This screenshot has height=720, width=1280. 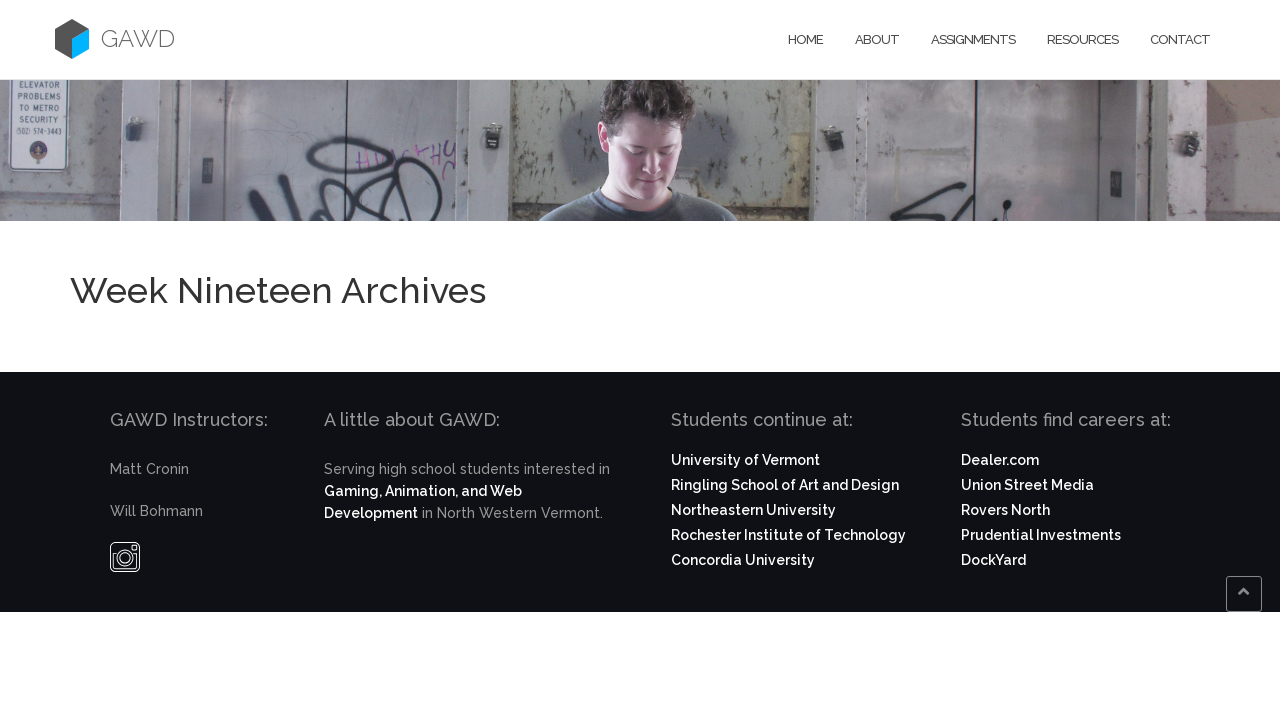 I want to click on Contact, so click(x=1180, y=39).